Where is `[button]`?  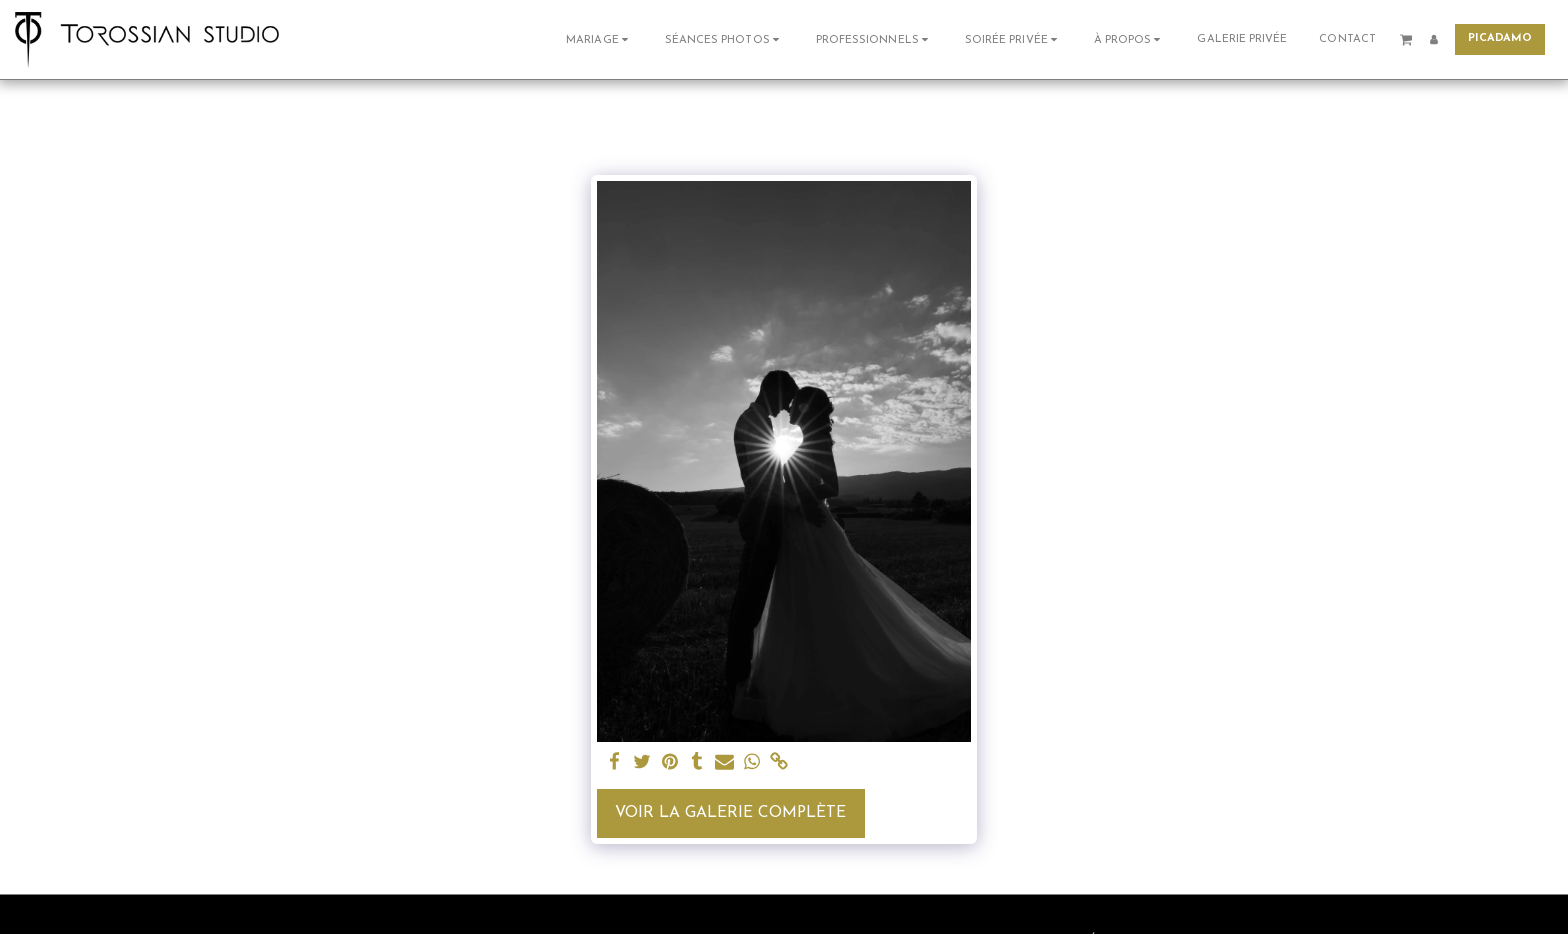 [button] is located at coordinates (599, 39).